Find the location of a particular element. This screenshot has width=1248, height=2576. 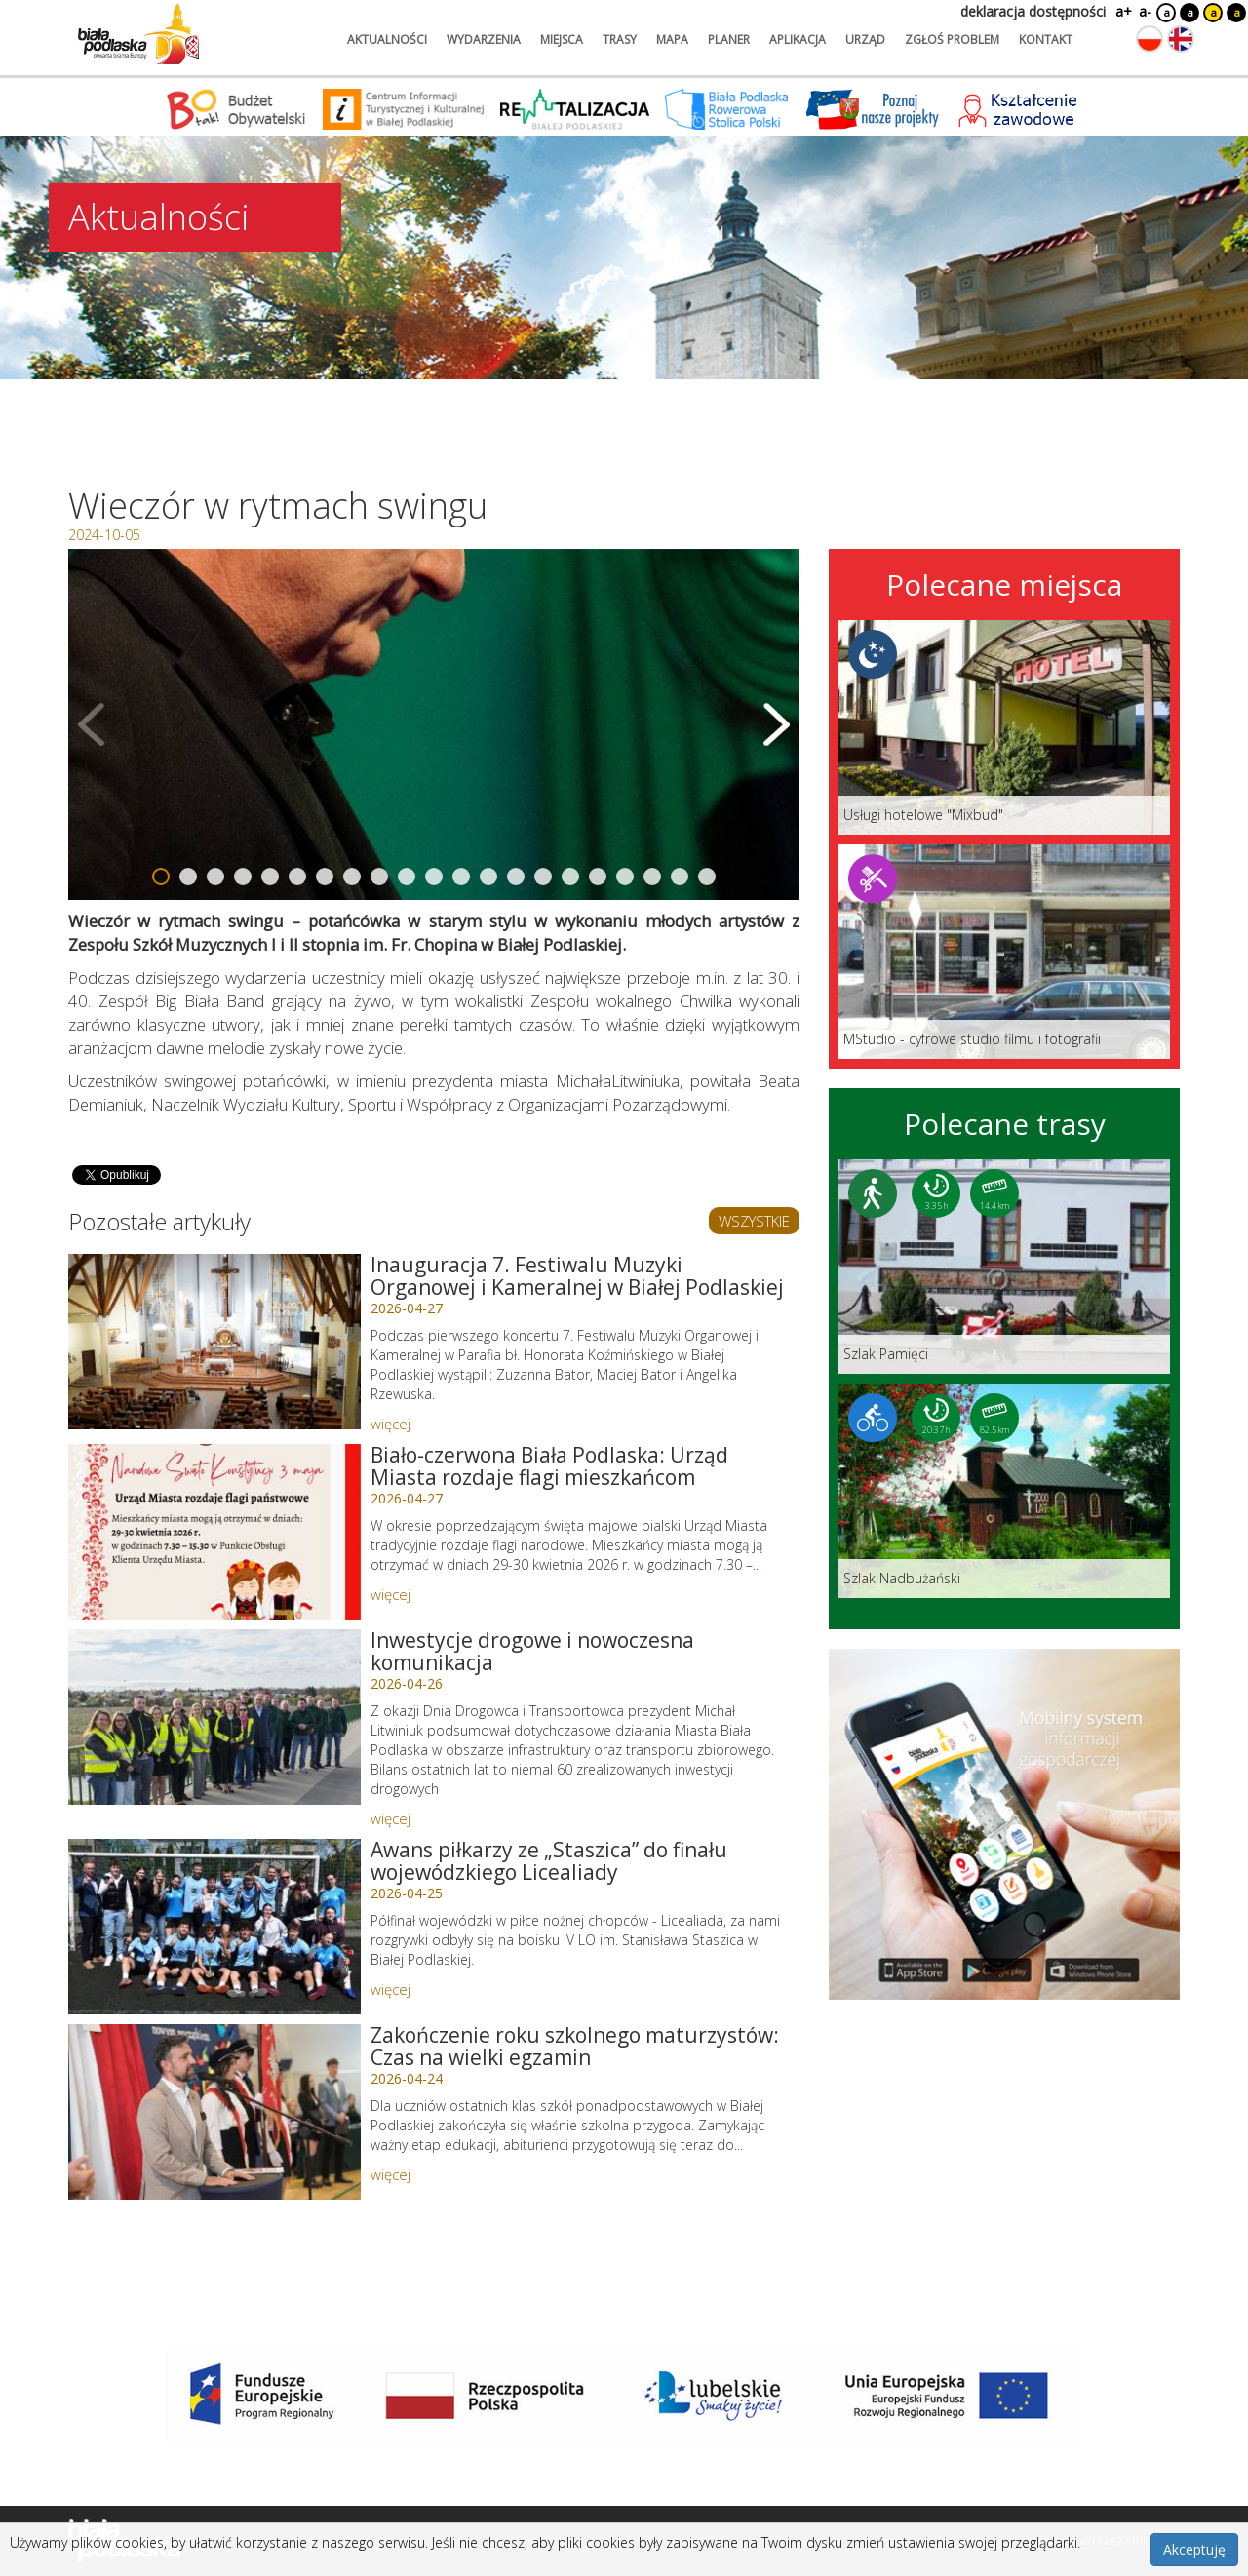

trasy is located at coordinates (620, 39).